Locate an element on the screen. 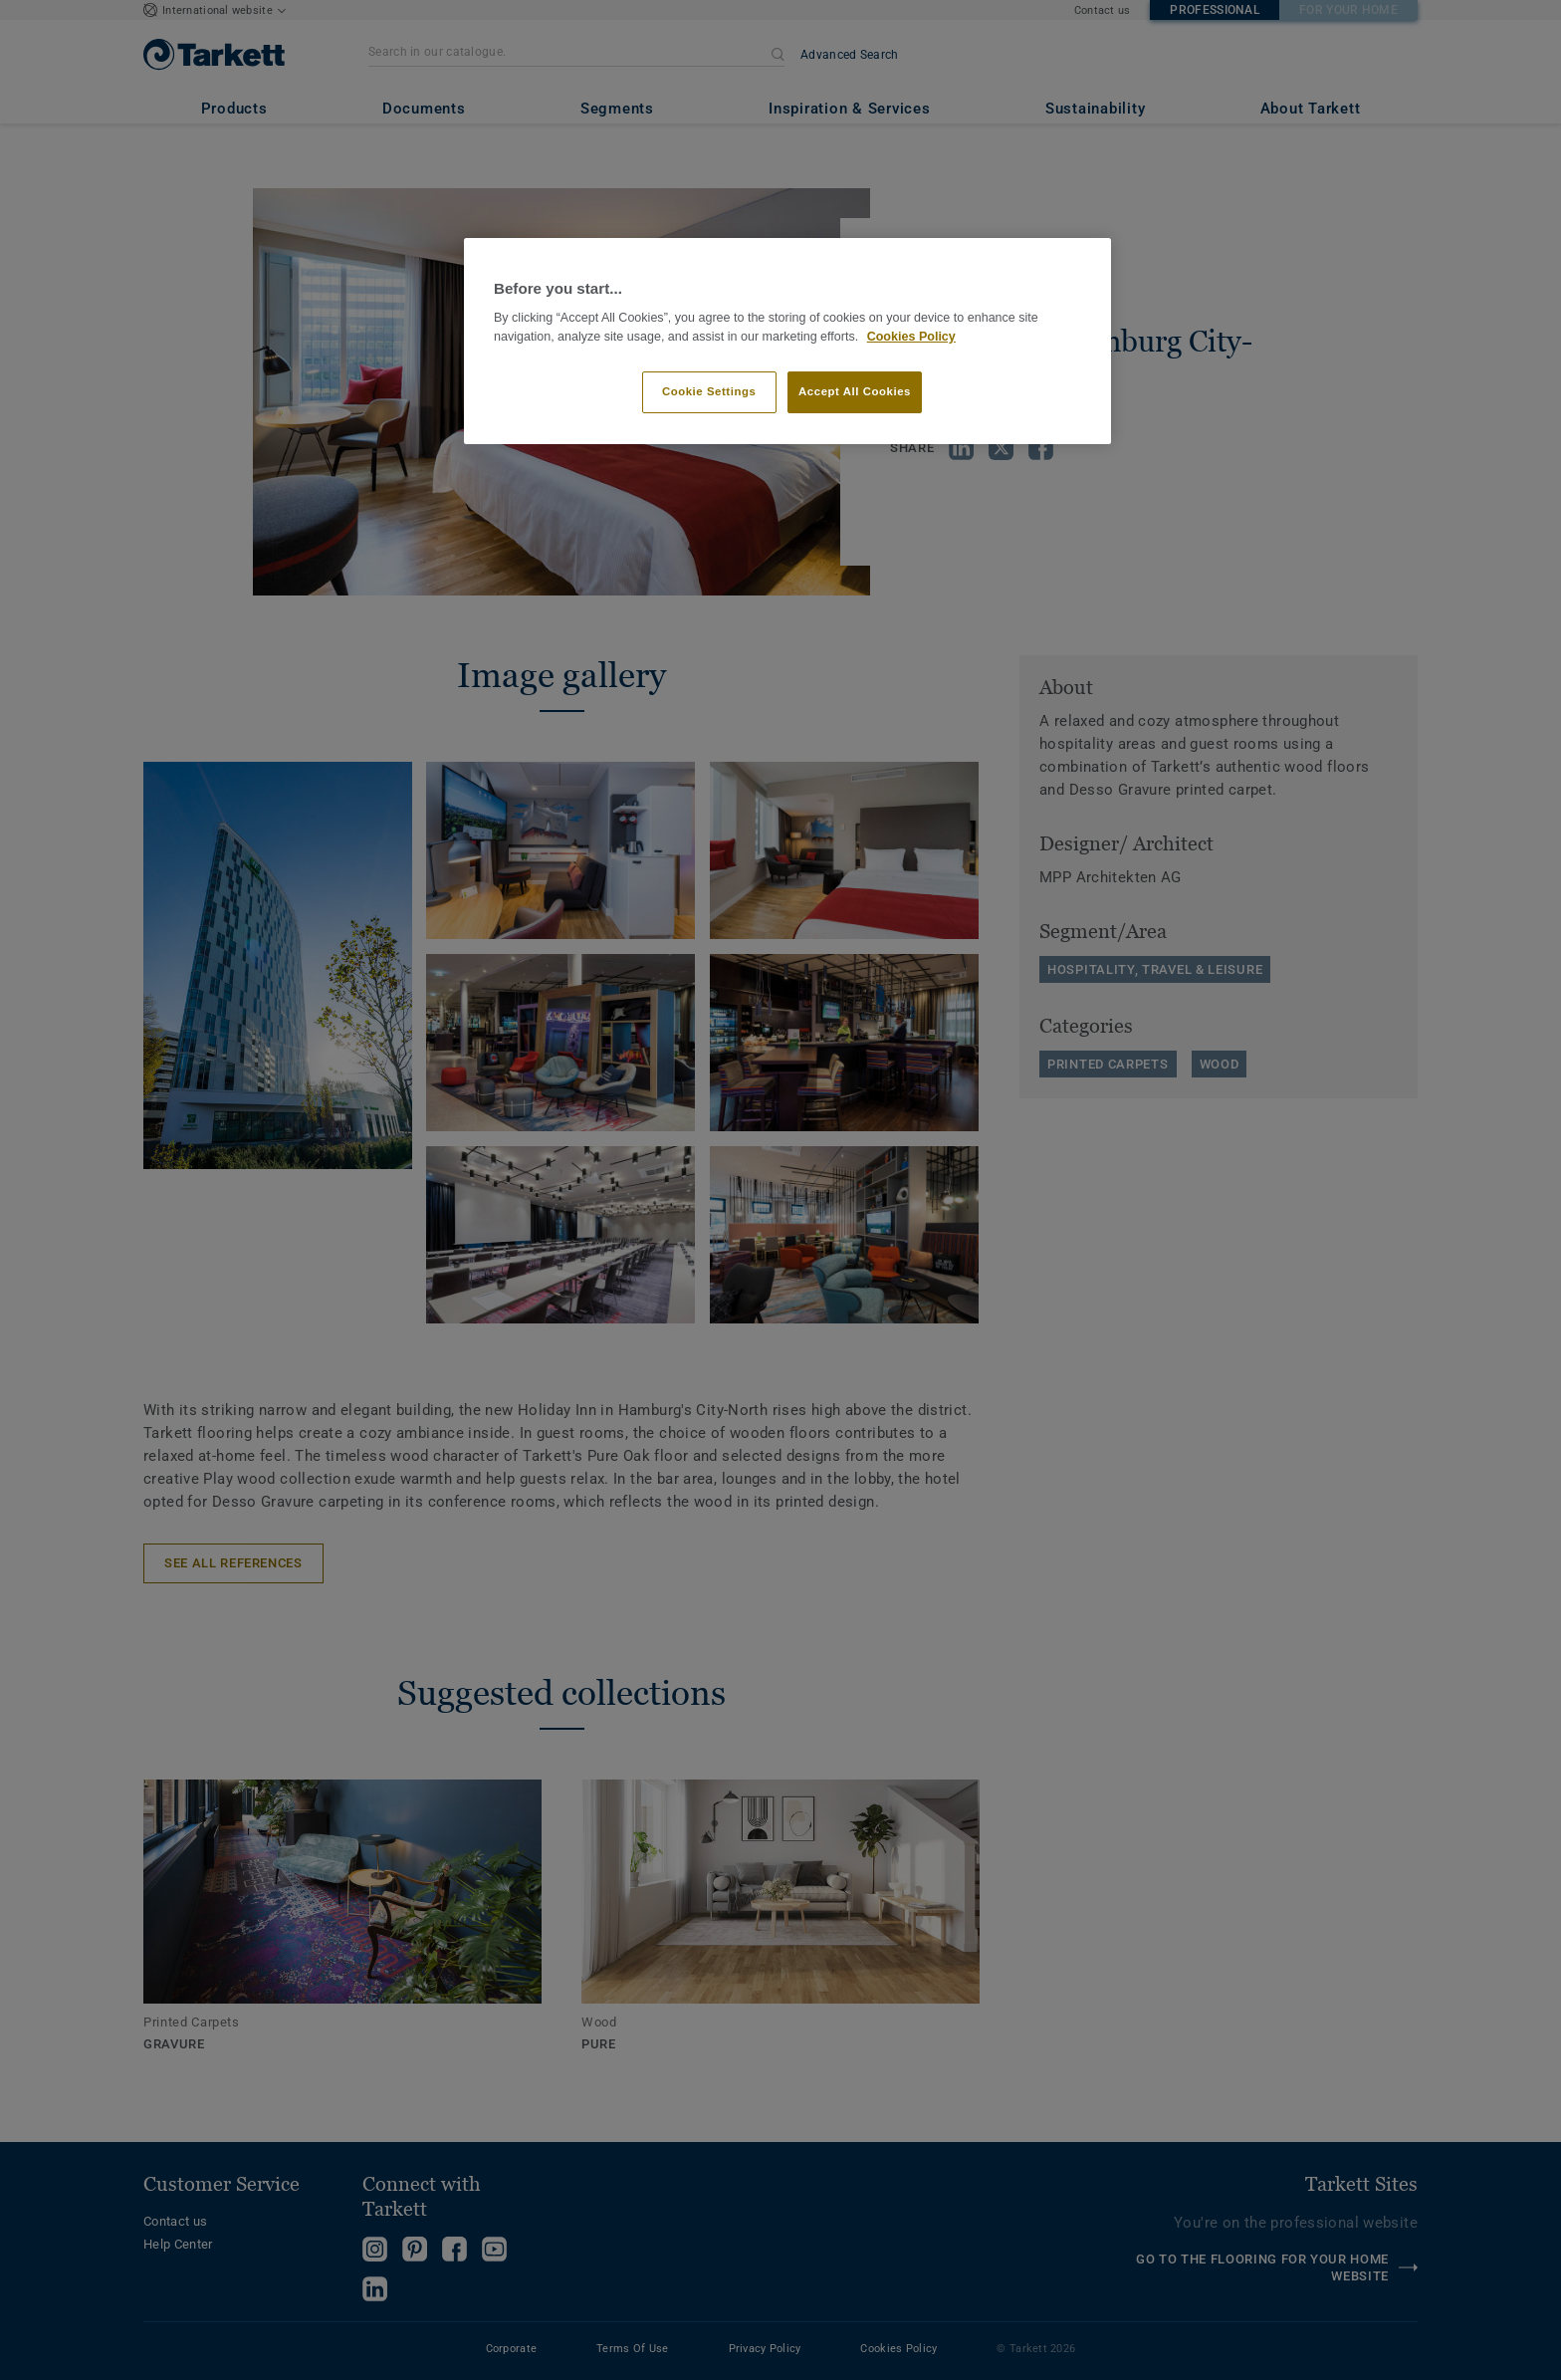 Image resolution: width=1561 pixels, height=2380 pixels. [region] is located at coordinates (787, 341).